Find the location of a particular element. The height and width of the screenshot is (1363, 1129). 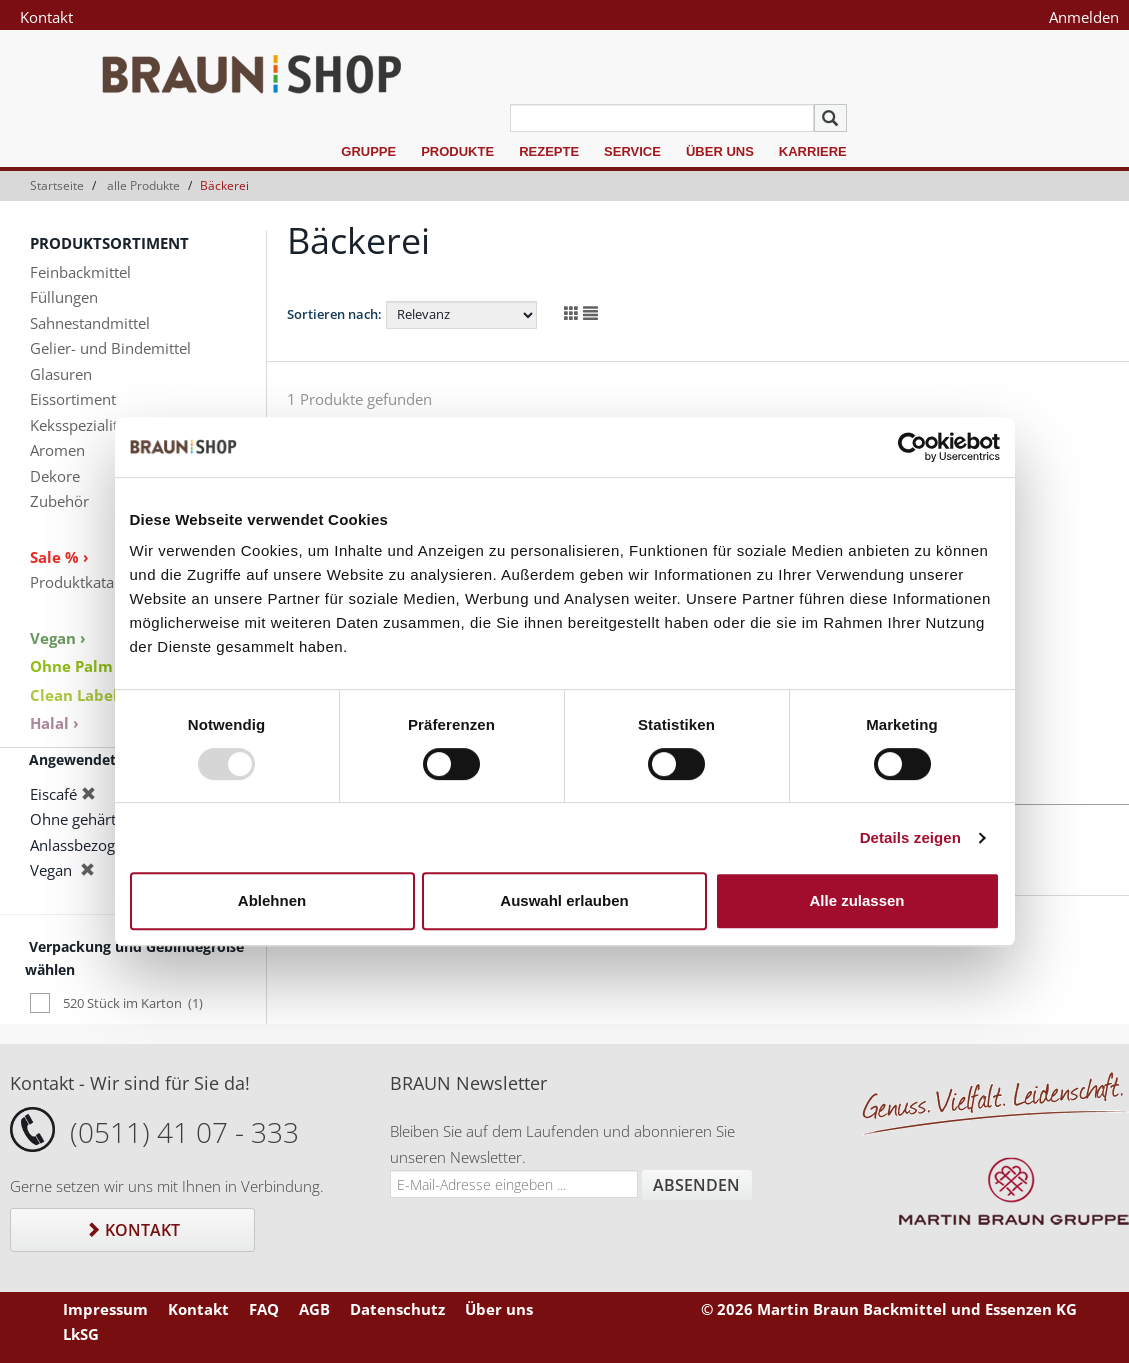

FAQ is located at coordinates (264, 1309).